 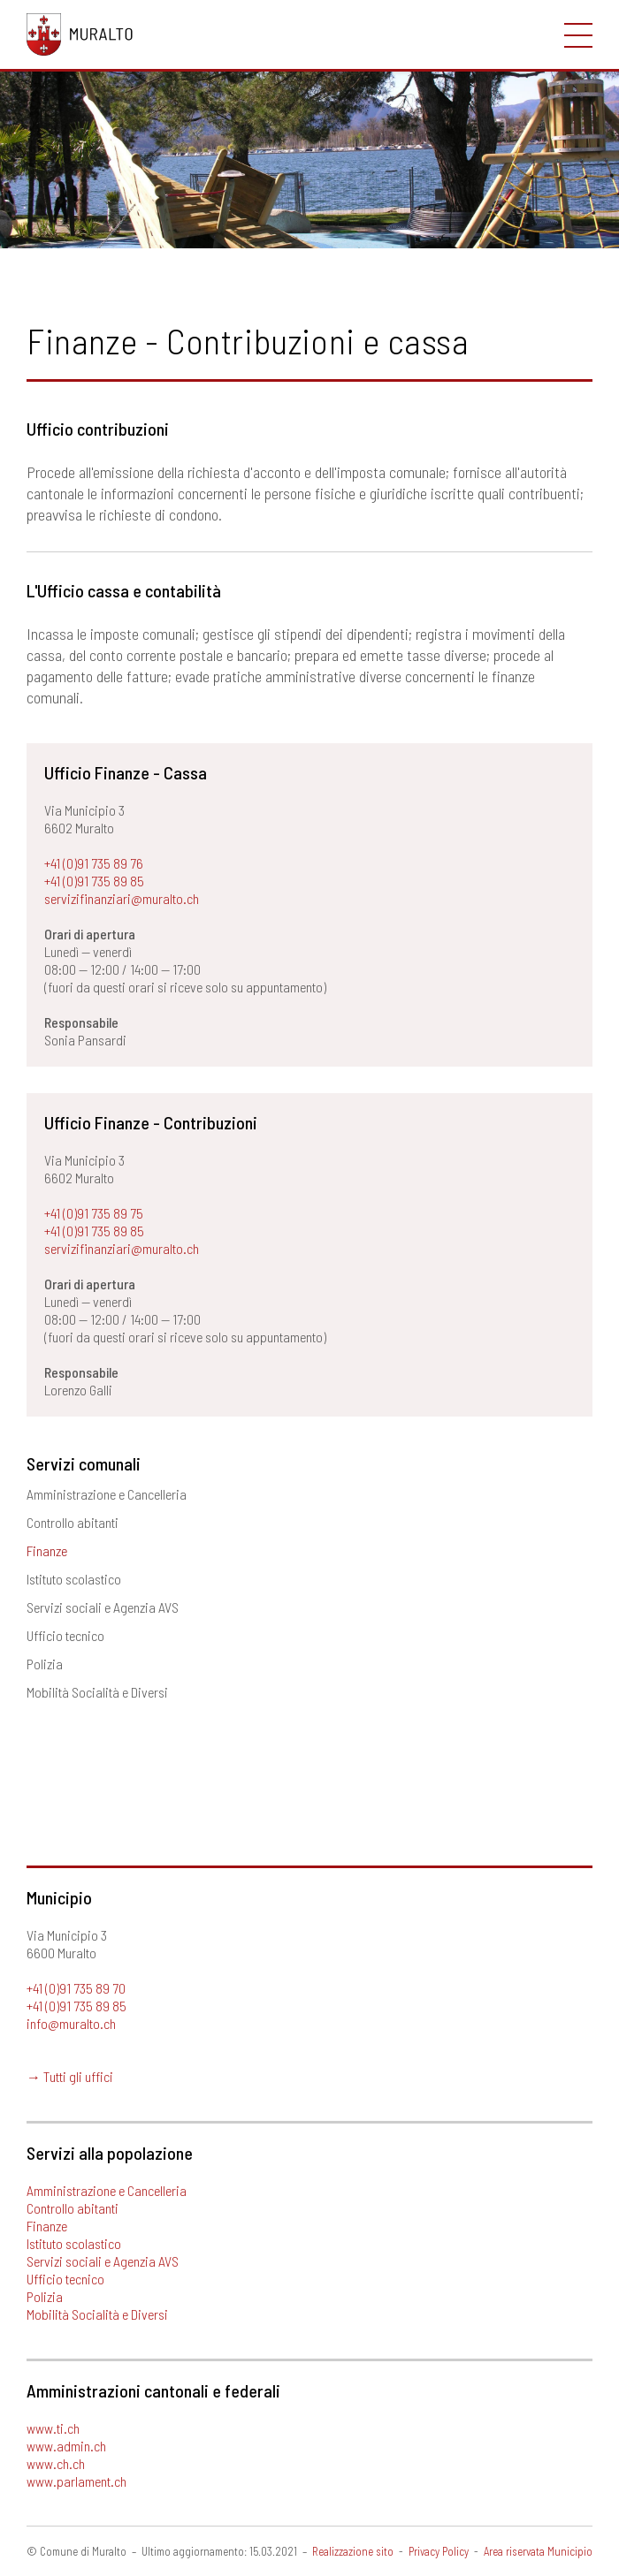 I want to click on +41 (0)91 735 89 76, so click(x=93, y=863).